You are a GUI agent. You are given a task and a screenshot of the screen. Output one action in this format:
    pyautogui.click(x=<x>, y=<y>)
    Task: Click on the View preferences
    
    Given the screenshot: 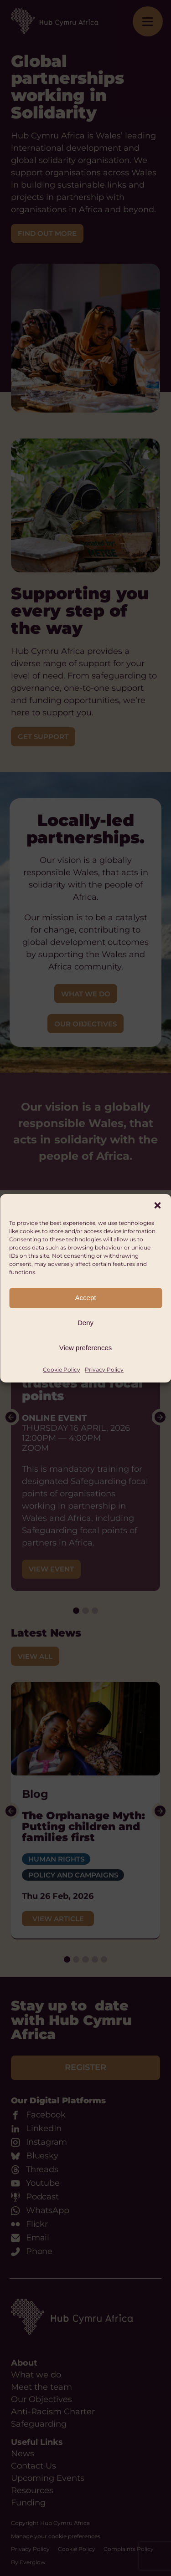 What is the action you would take?
    pyautogui.click(x=85, y=1348)
    